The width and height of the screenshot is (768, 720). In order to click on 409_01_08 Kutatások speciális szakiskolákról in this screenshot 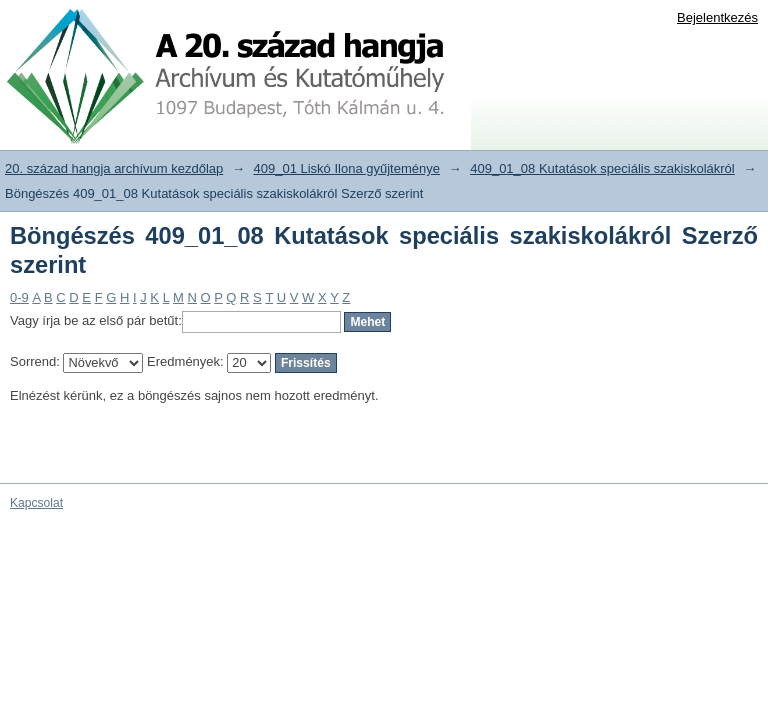, I will do `click(602, 168)`.